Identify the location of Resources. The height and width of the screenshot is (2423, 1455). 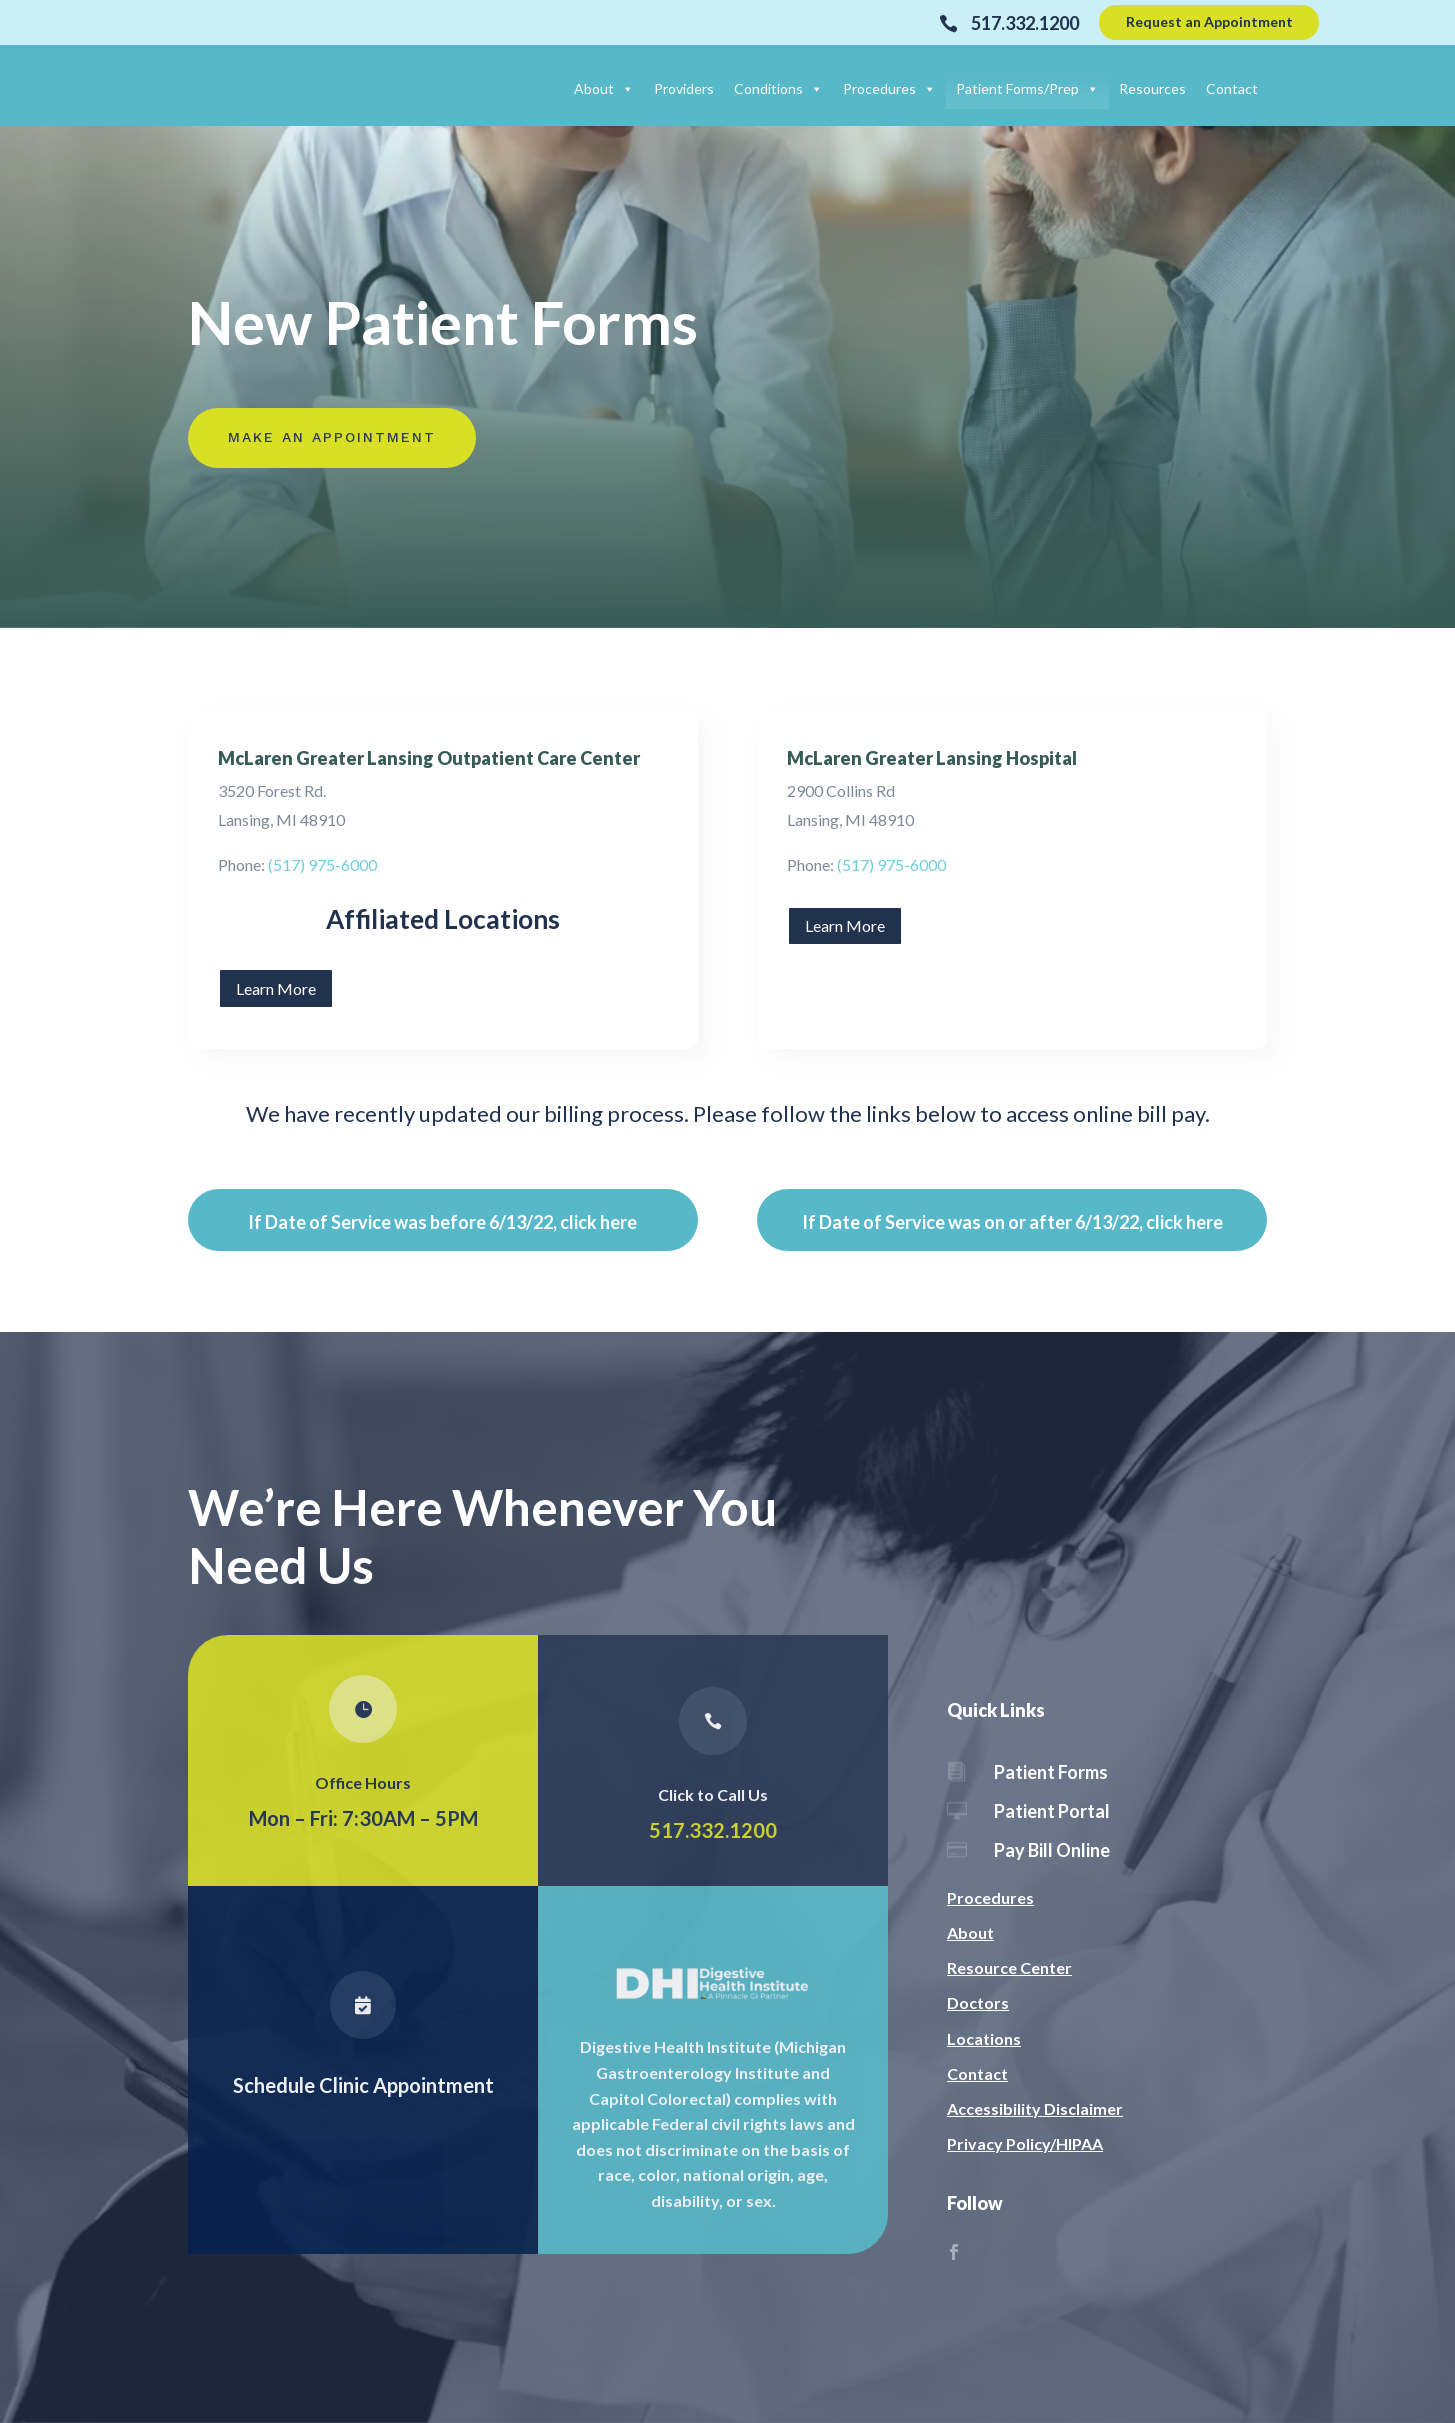
(1152, 88).